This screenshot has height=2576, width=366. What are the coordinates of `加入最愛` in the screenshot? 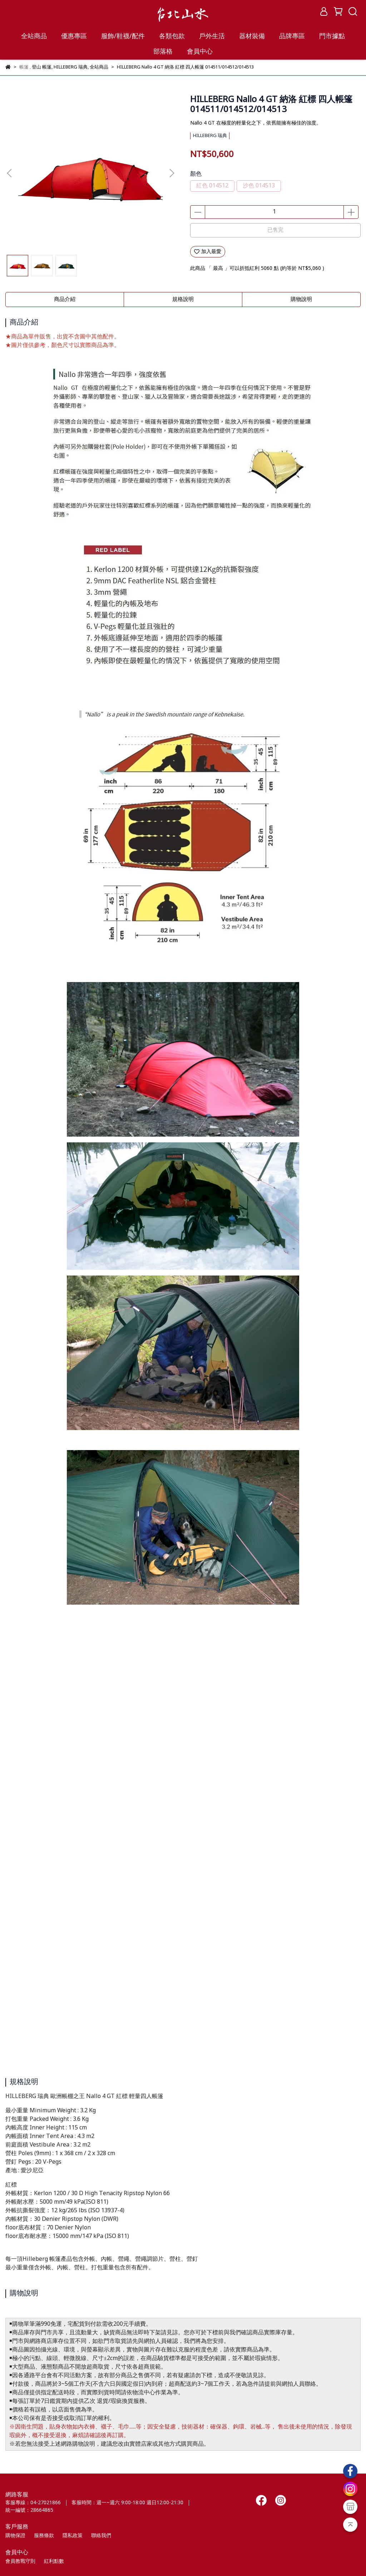 It's located at (207, 251).